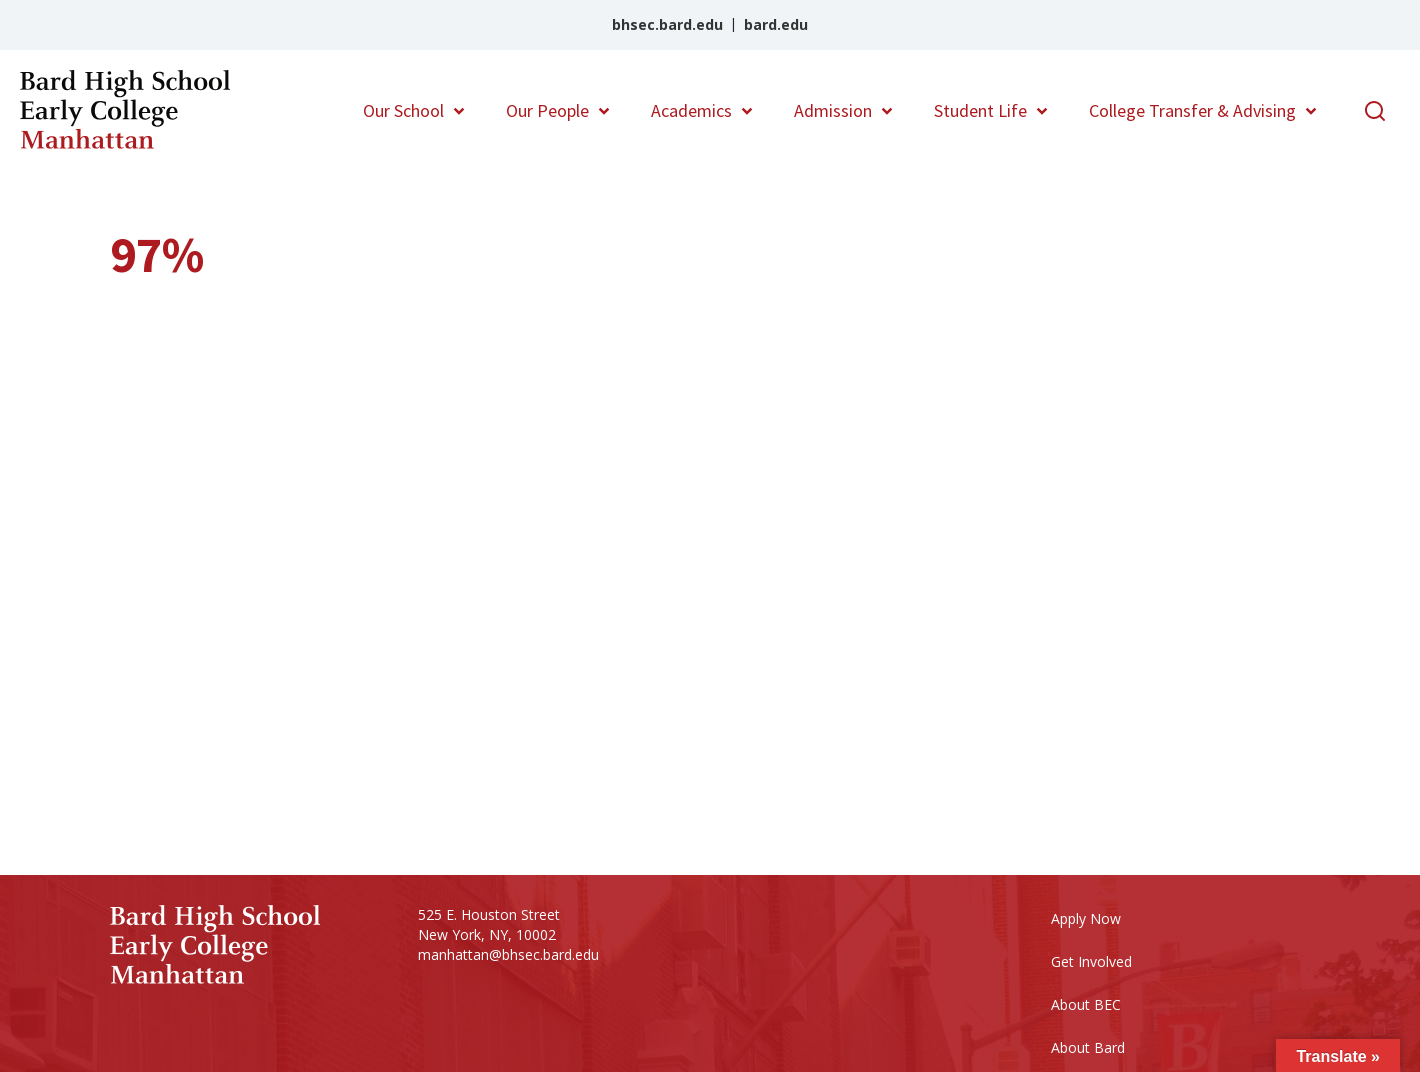  Describe the element at coordinates (833, 110) in the screenshot. I see `Admission` at that location.